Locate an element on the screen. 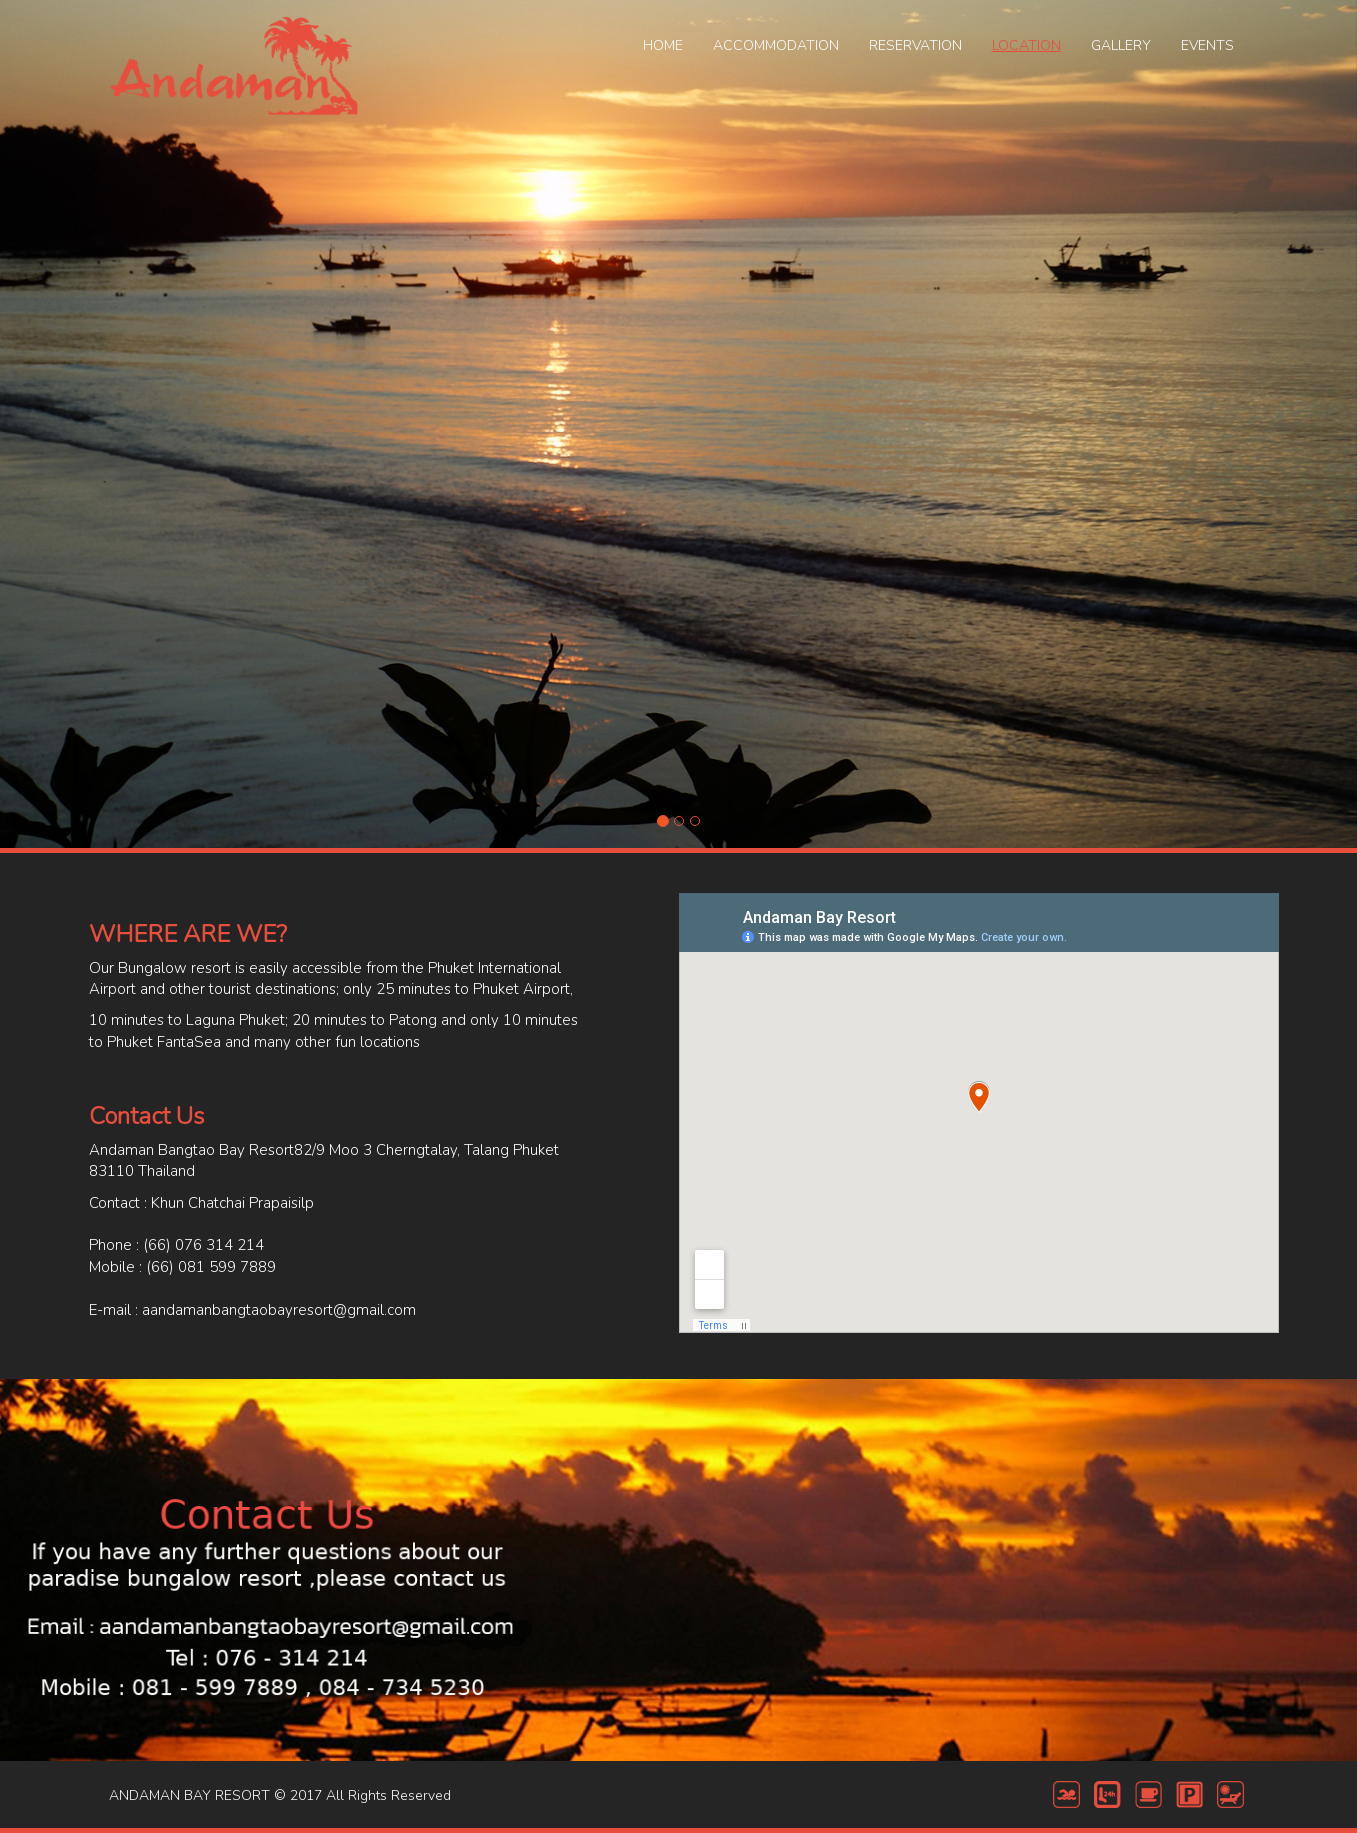  EVENTS is located at coordinates (1207, 45).